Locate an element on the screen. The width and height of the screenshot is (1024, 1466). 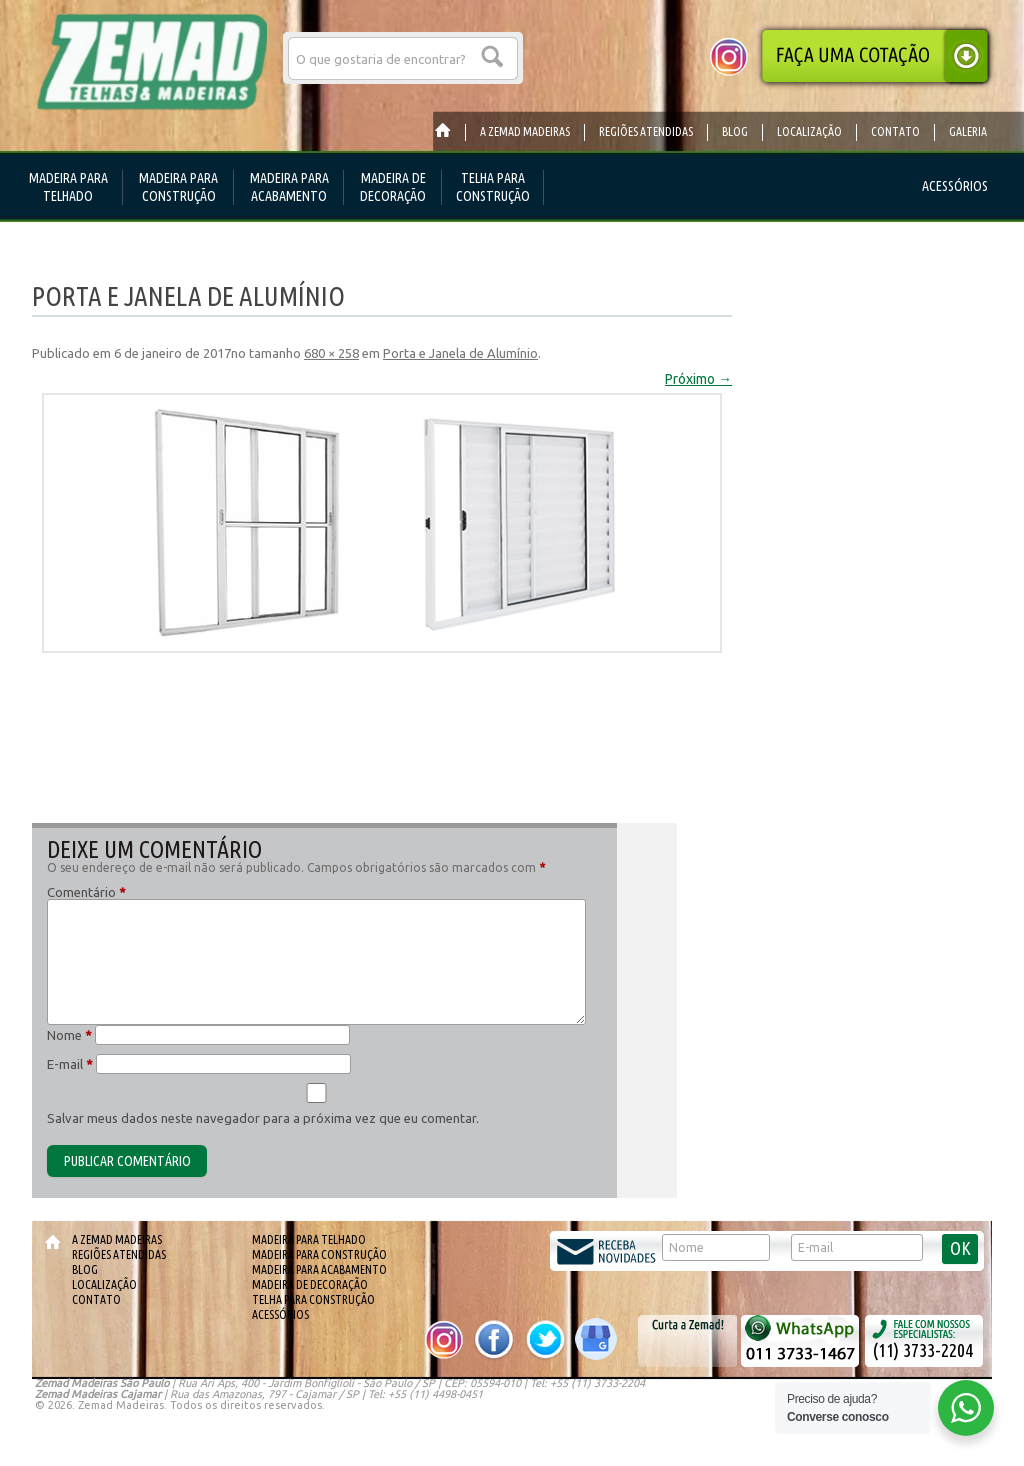
Galeria is located at coordinates (968, 131).